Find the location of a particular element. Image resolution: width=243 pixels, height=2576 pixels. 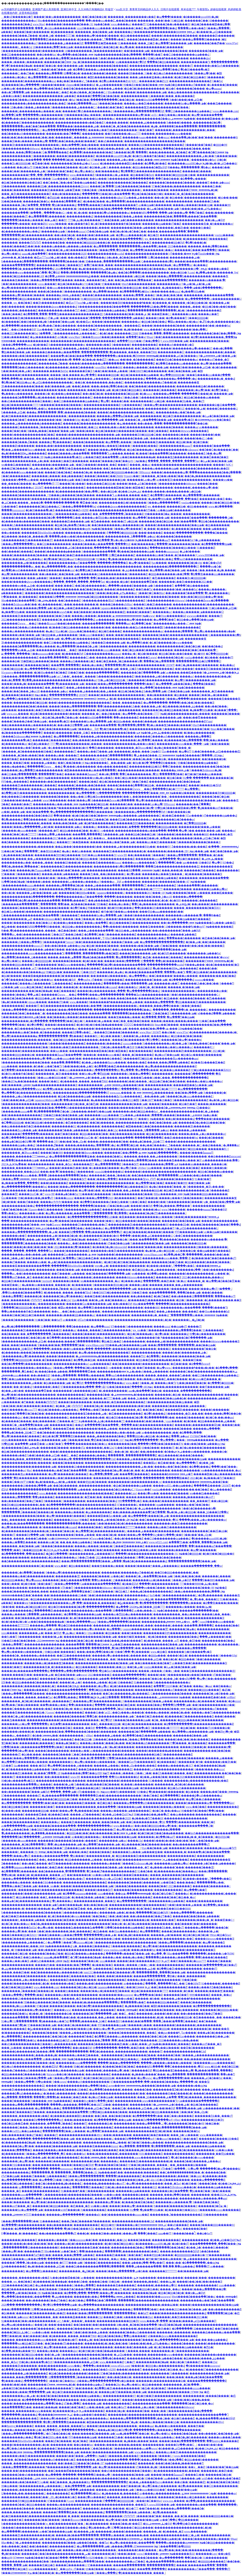

����һ��ӰԺ is located at coordinates (141, 1205).